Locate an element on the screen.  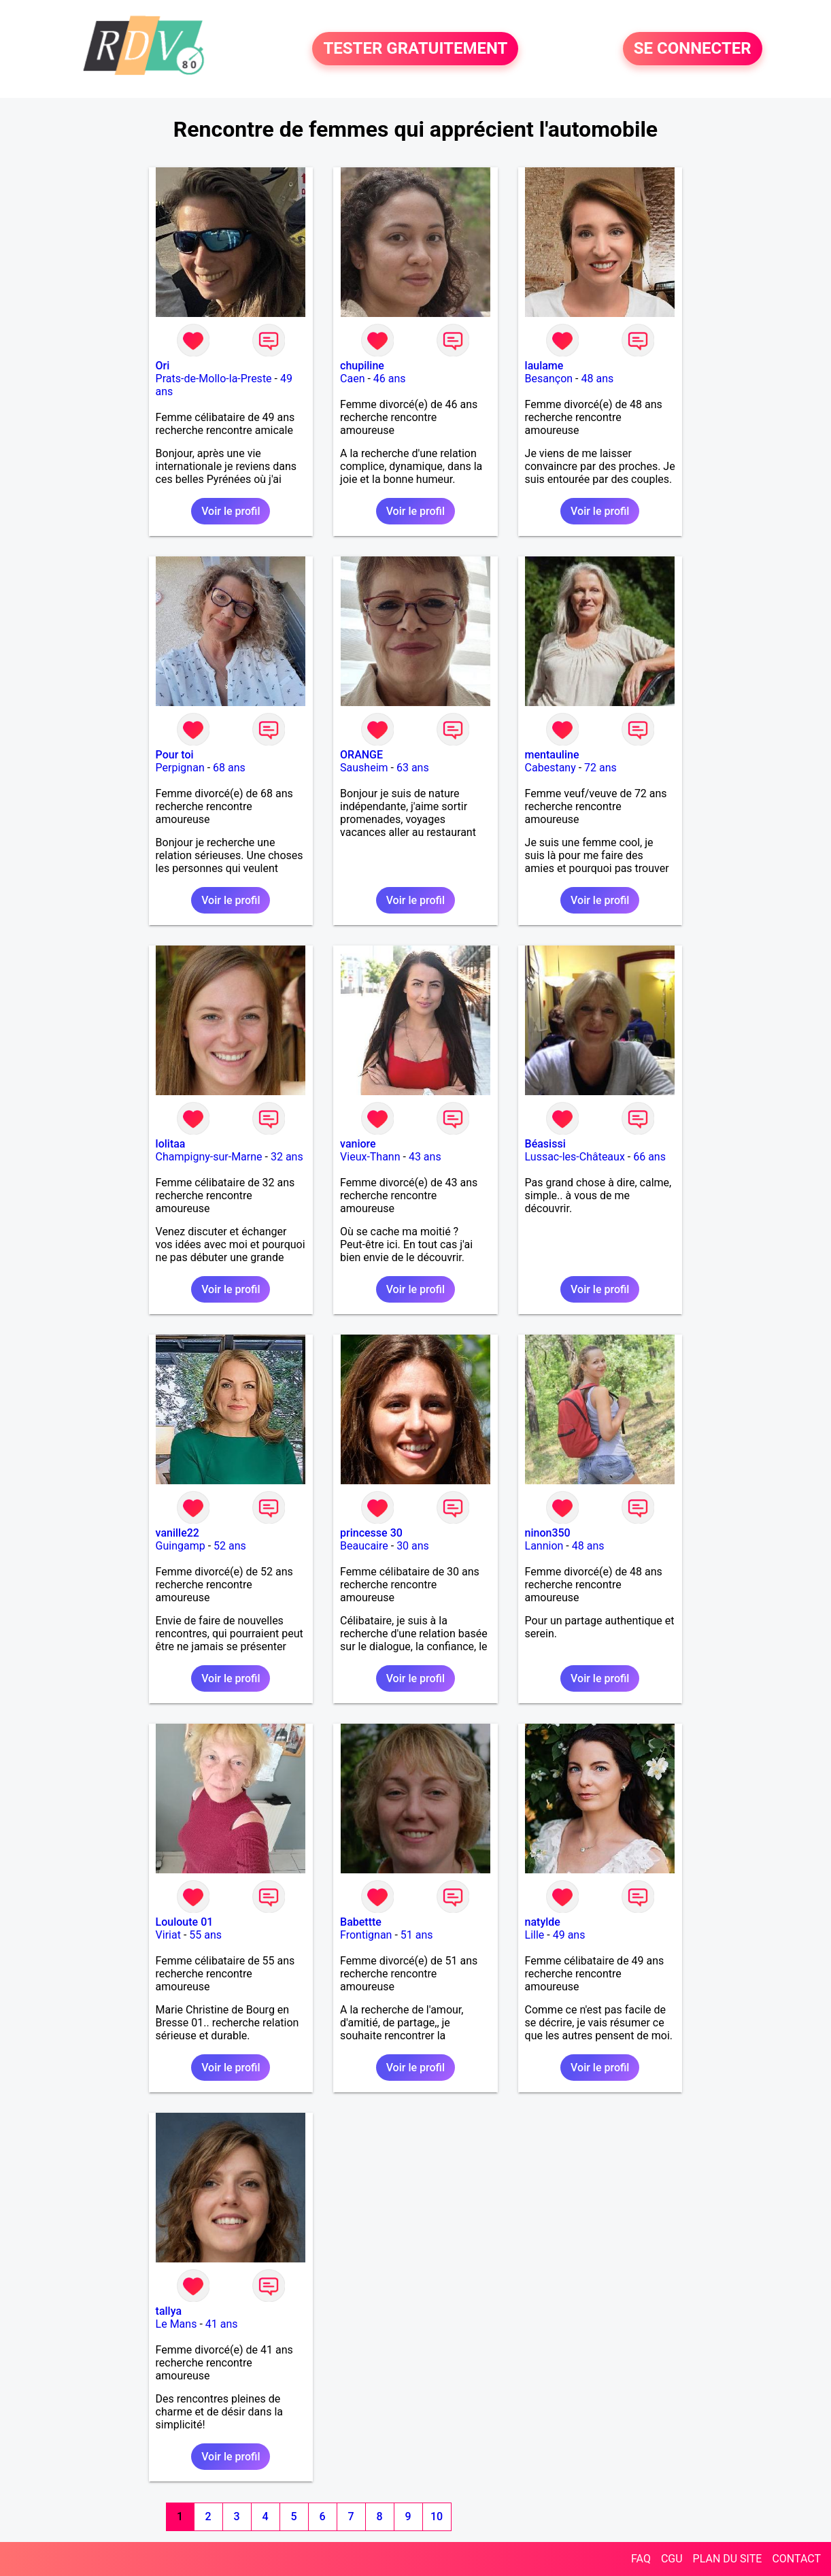
10 is located at coordinates (436, 2516).